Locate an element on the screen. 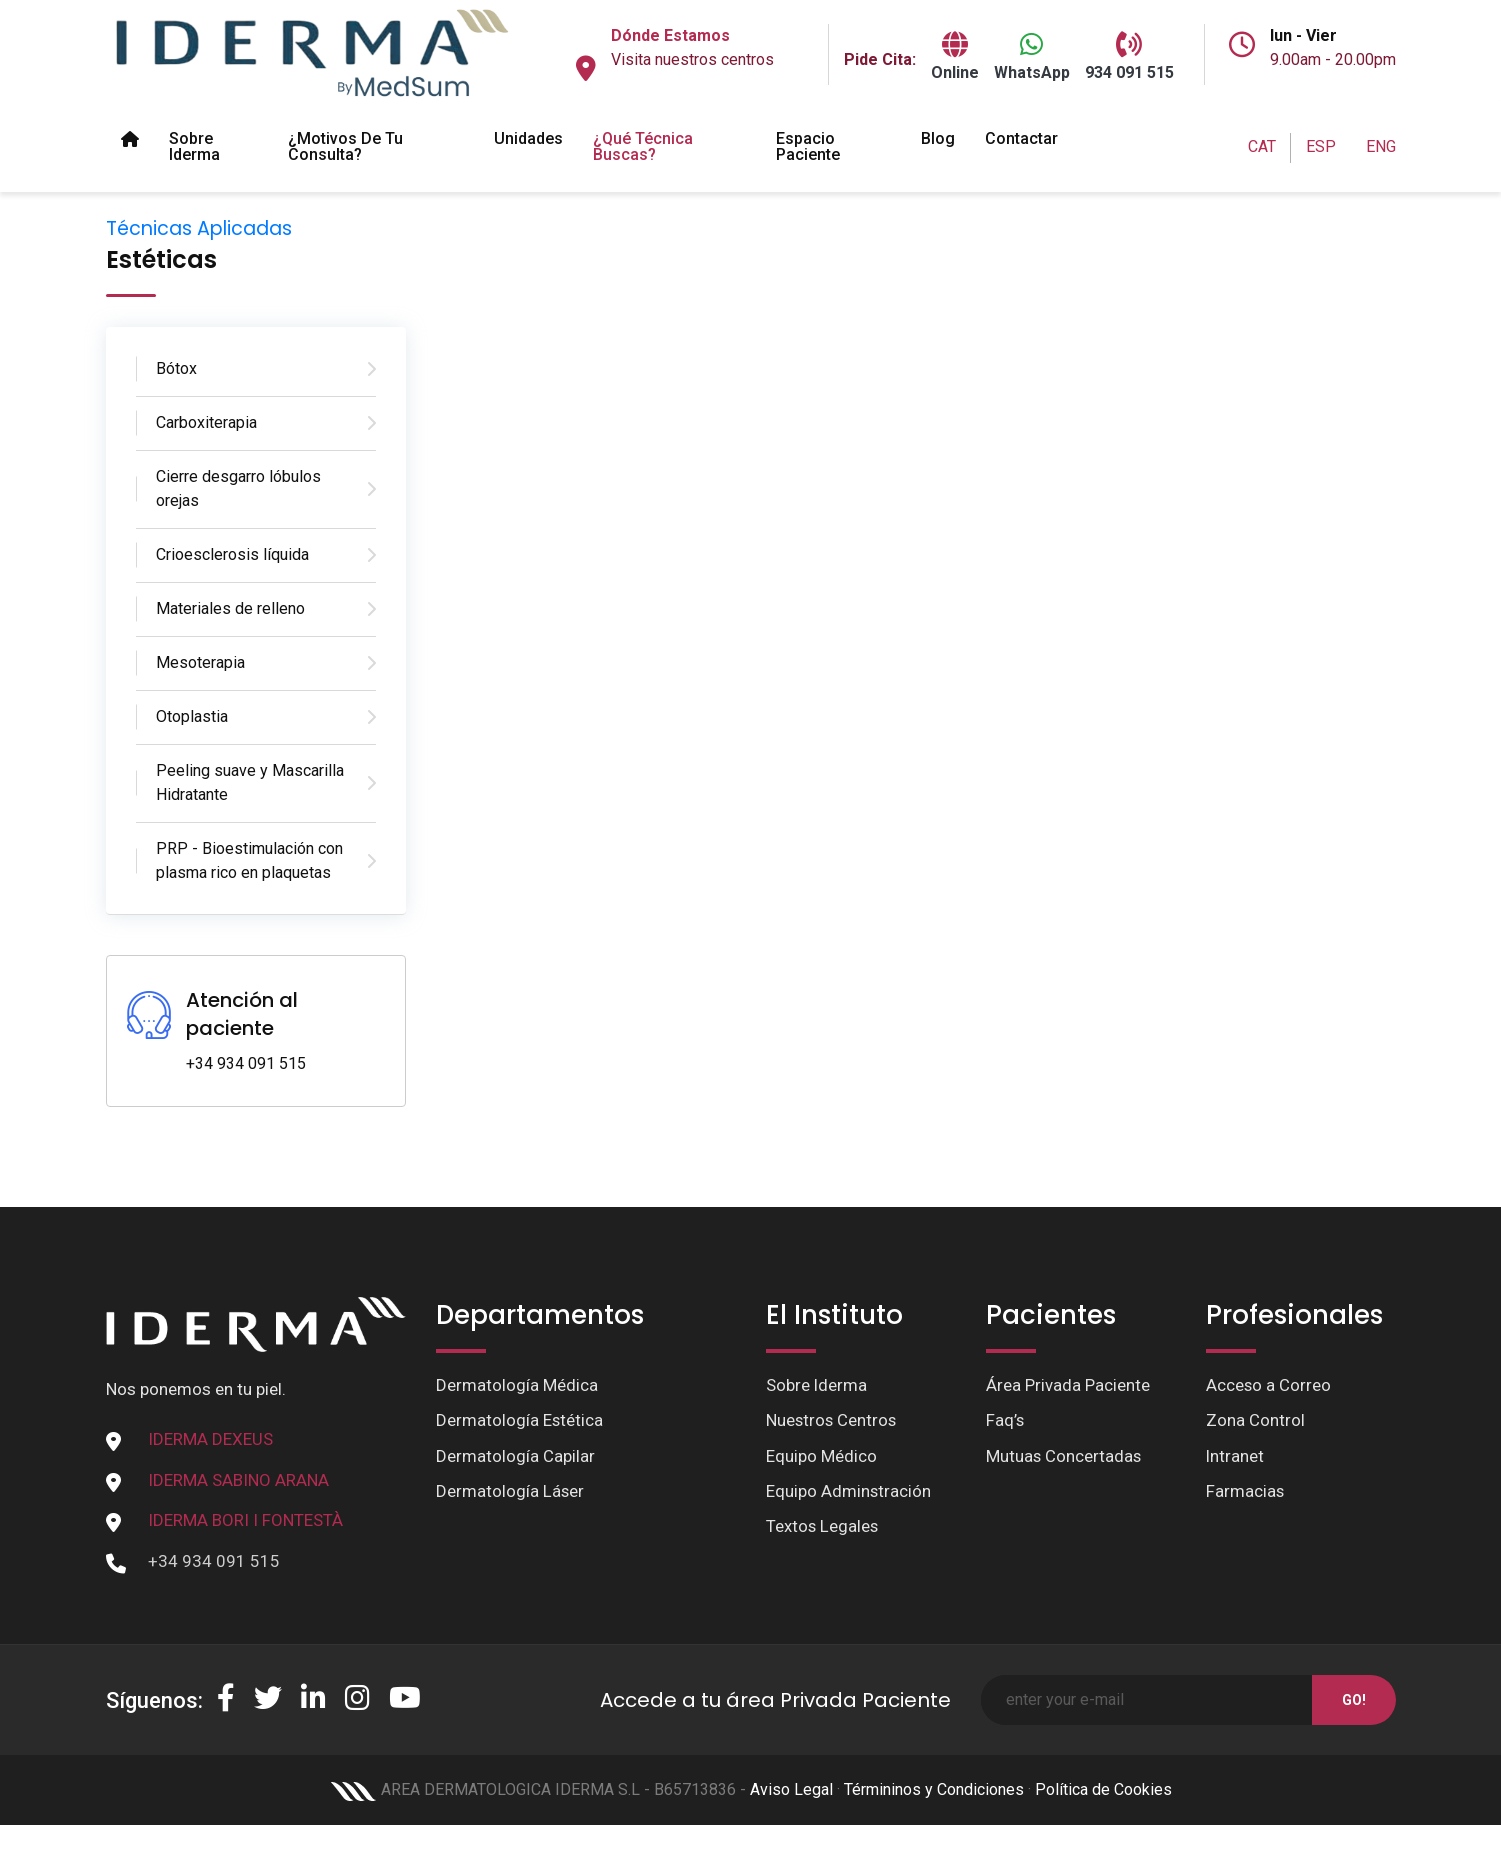  Nuestros Centros is located at coordinates (832, 1421).